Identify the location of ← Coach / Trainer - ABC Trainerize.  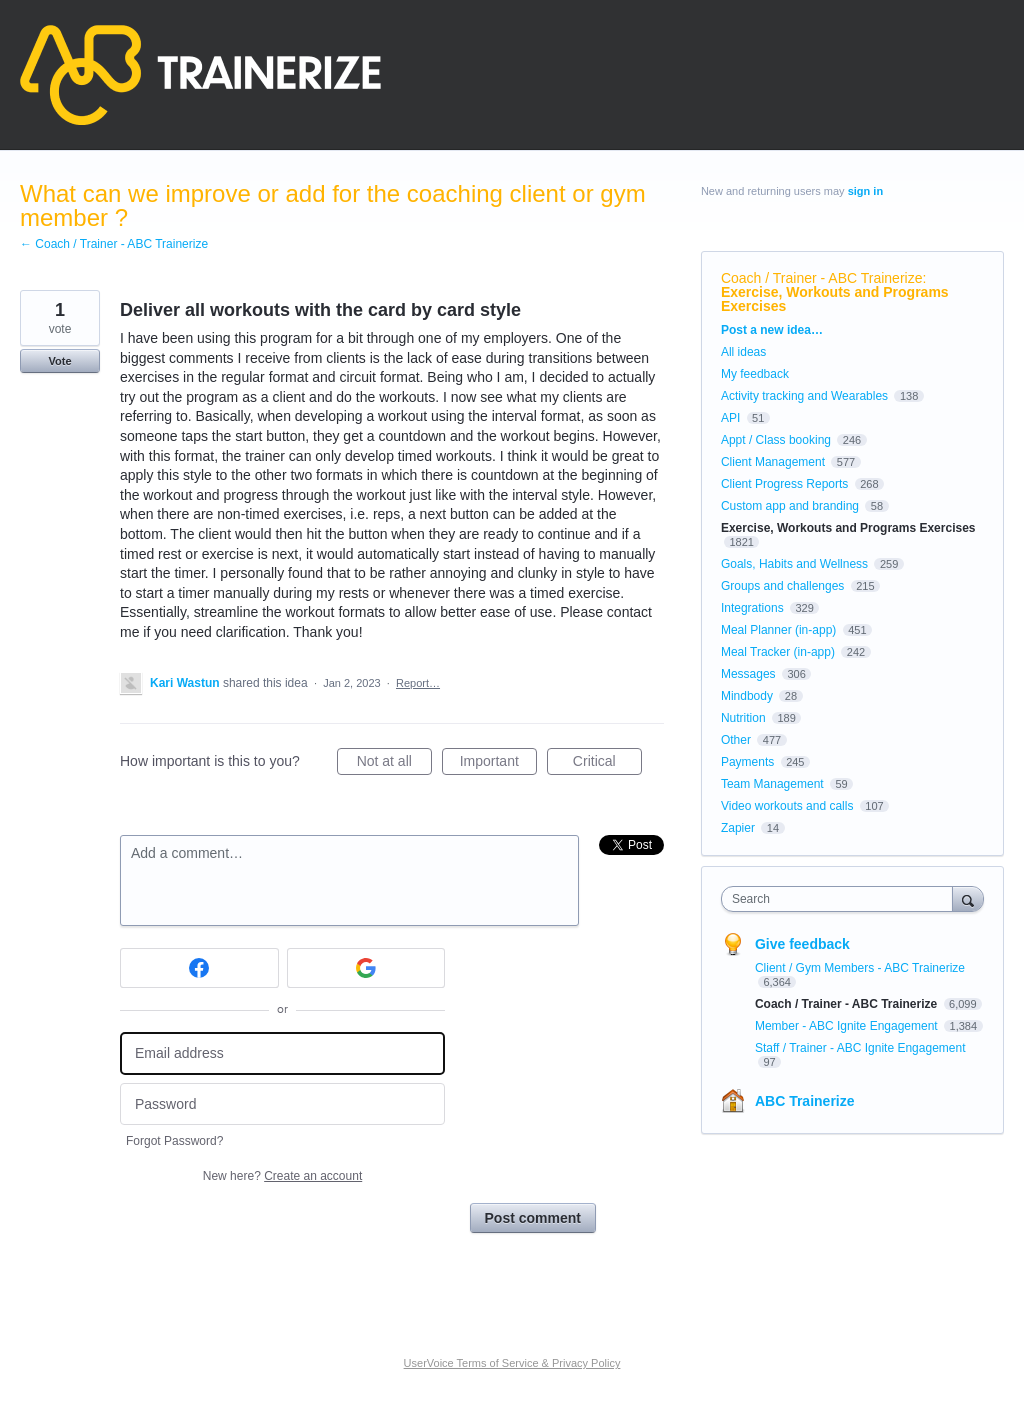
(114, 244).